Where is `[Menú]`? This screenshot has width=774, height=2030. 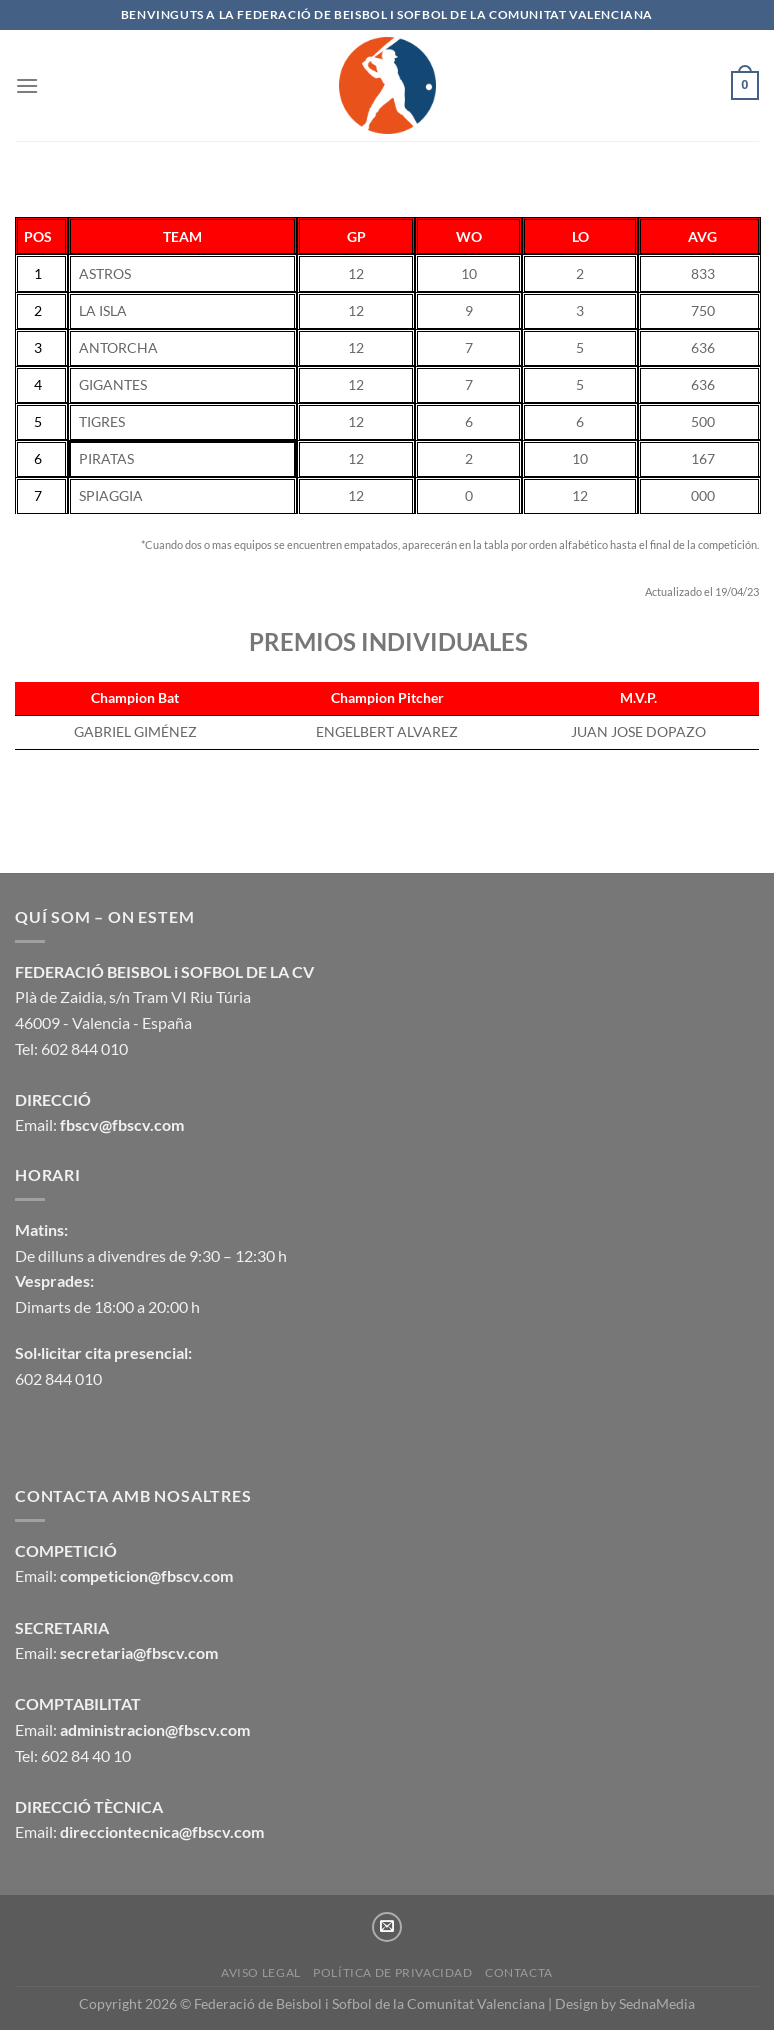 [Menú] is located at coordinates (27, 85).